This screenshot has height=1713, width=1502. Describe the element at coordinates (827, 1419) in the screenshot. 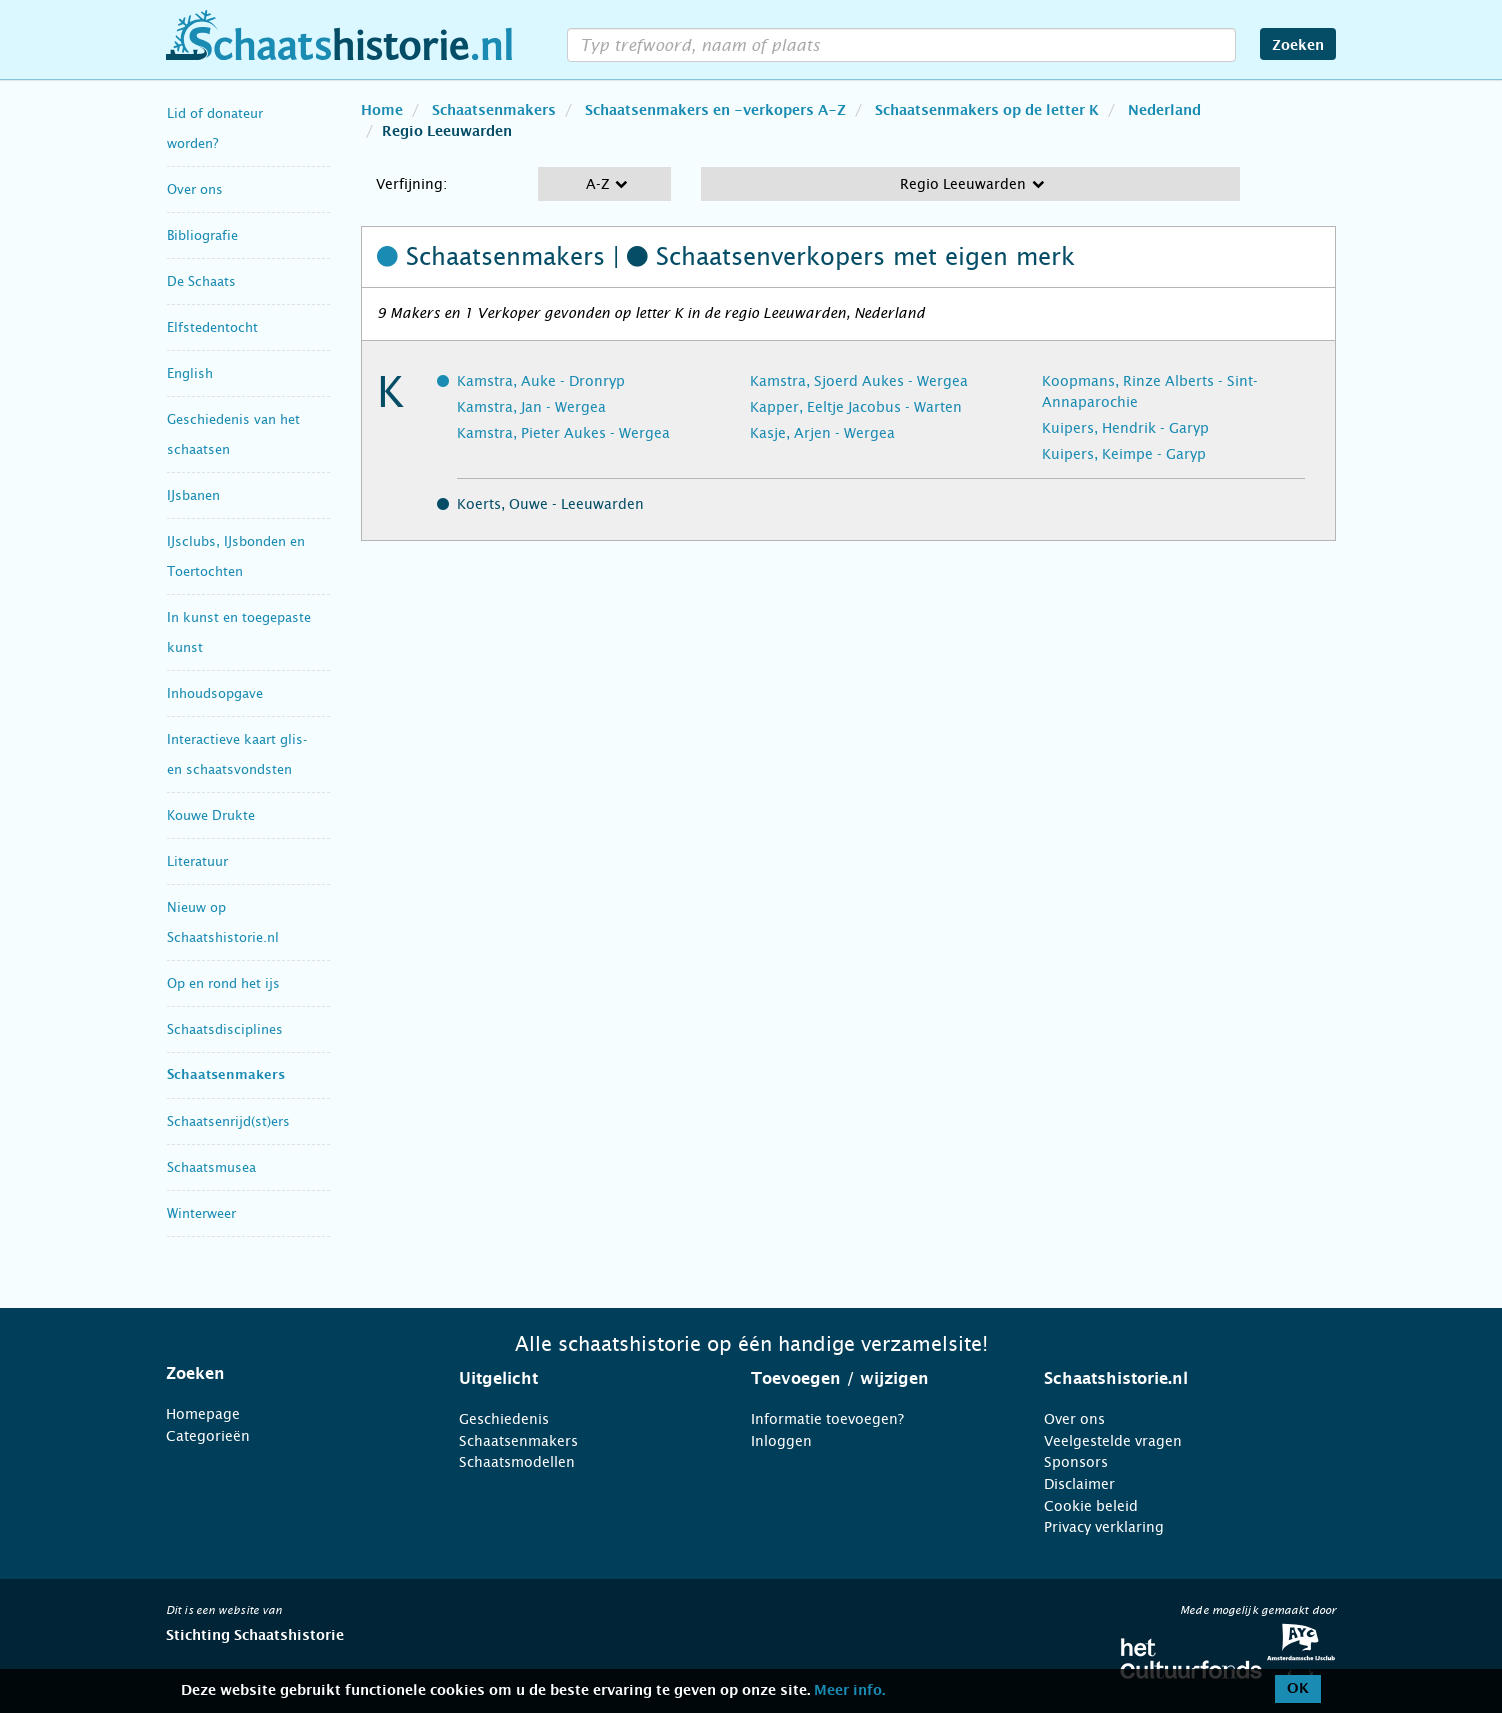

I see `Informatie toevoegen?` at that location.